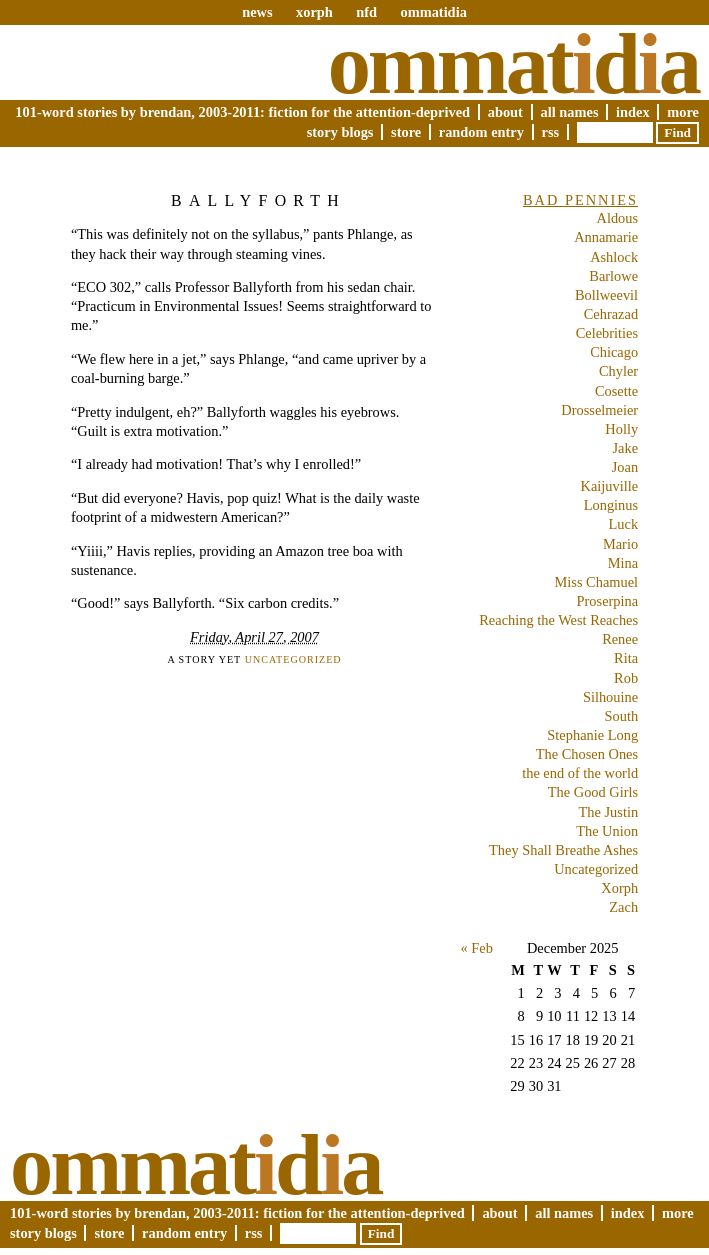 Image resolution: width=709 pixels, height=1255 pixels. I want to click on ommatidia, so click(433, 12).